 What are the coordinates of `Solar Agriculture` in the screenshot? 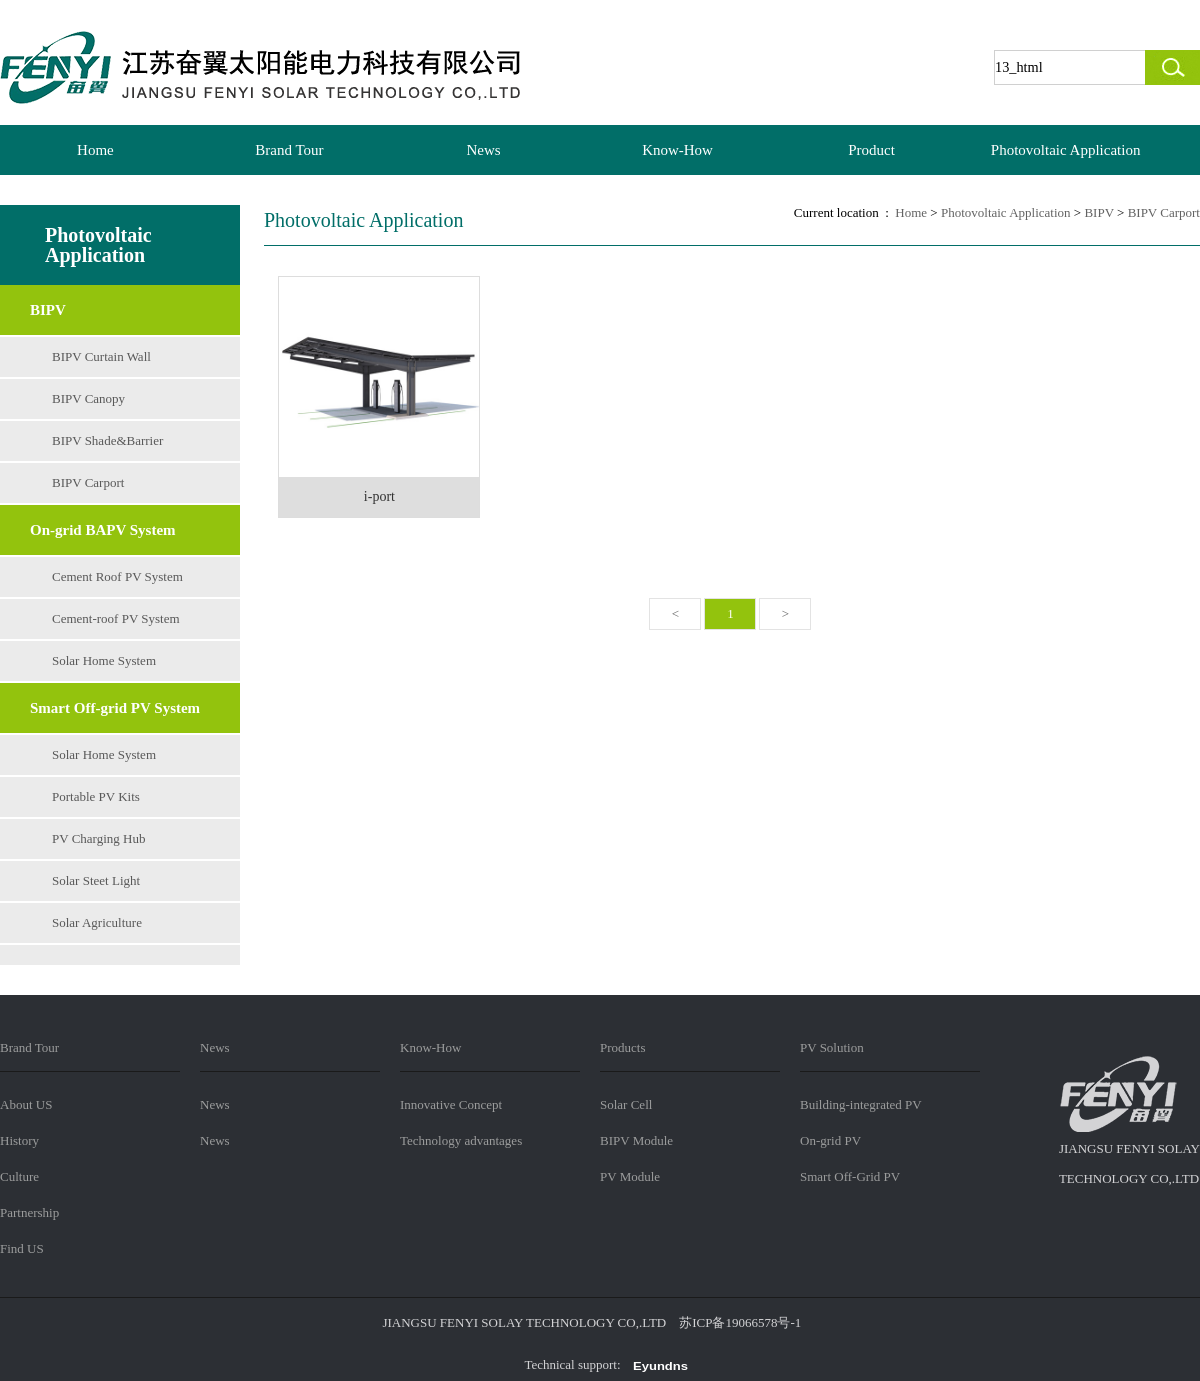 It's located at (97, 922).